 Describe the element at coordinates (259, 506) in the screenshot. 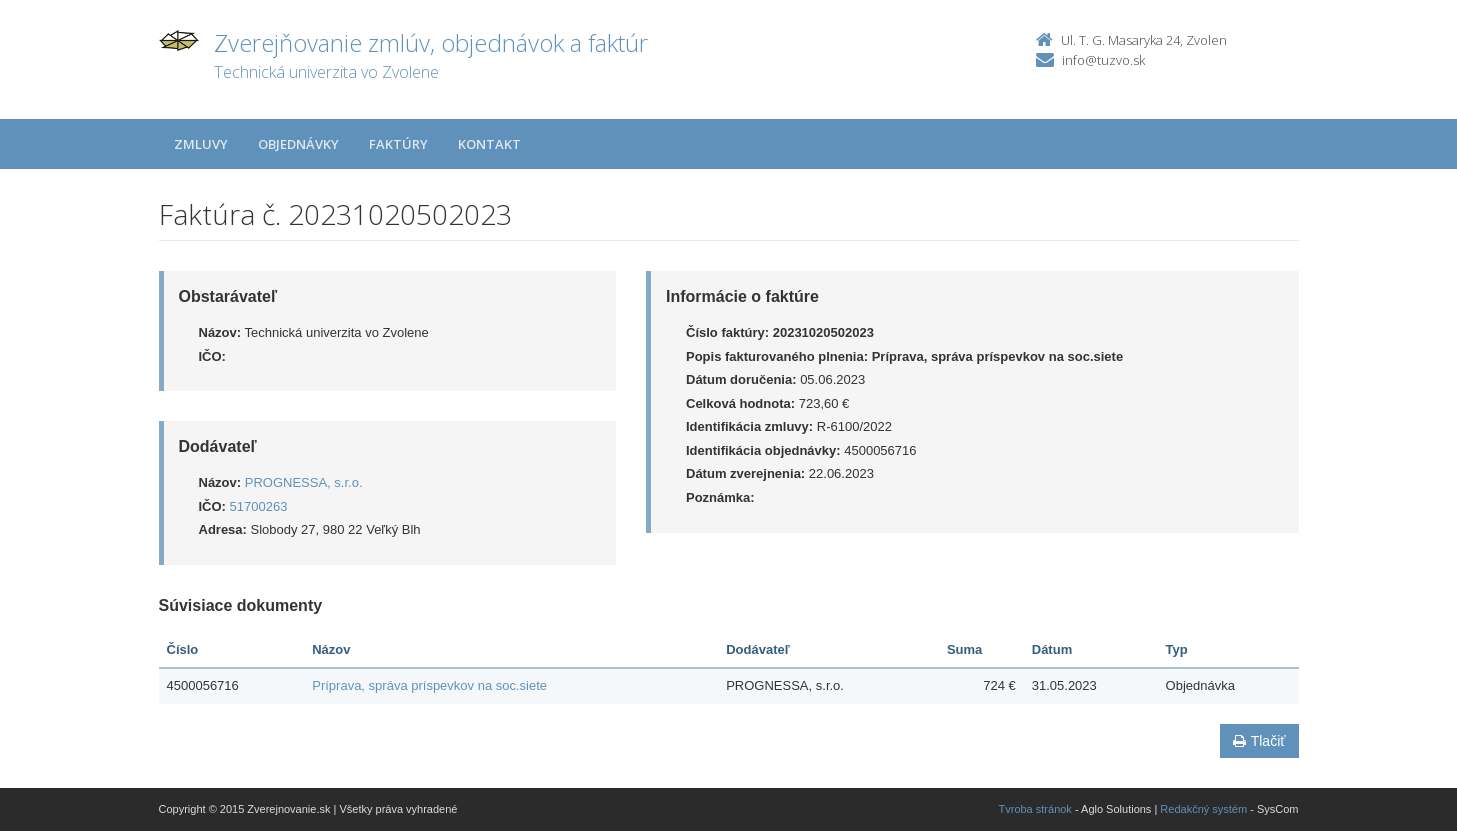

I see `51700263` at that location.